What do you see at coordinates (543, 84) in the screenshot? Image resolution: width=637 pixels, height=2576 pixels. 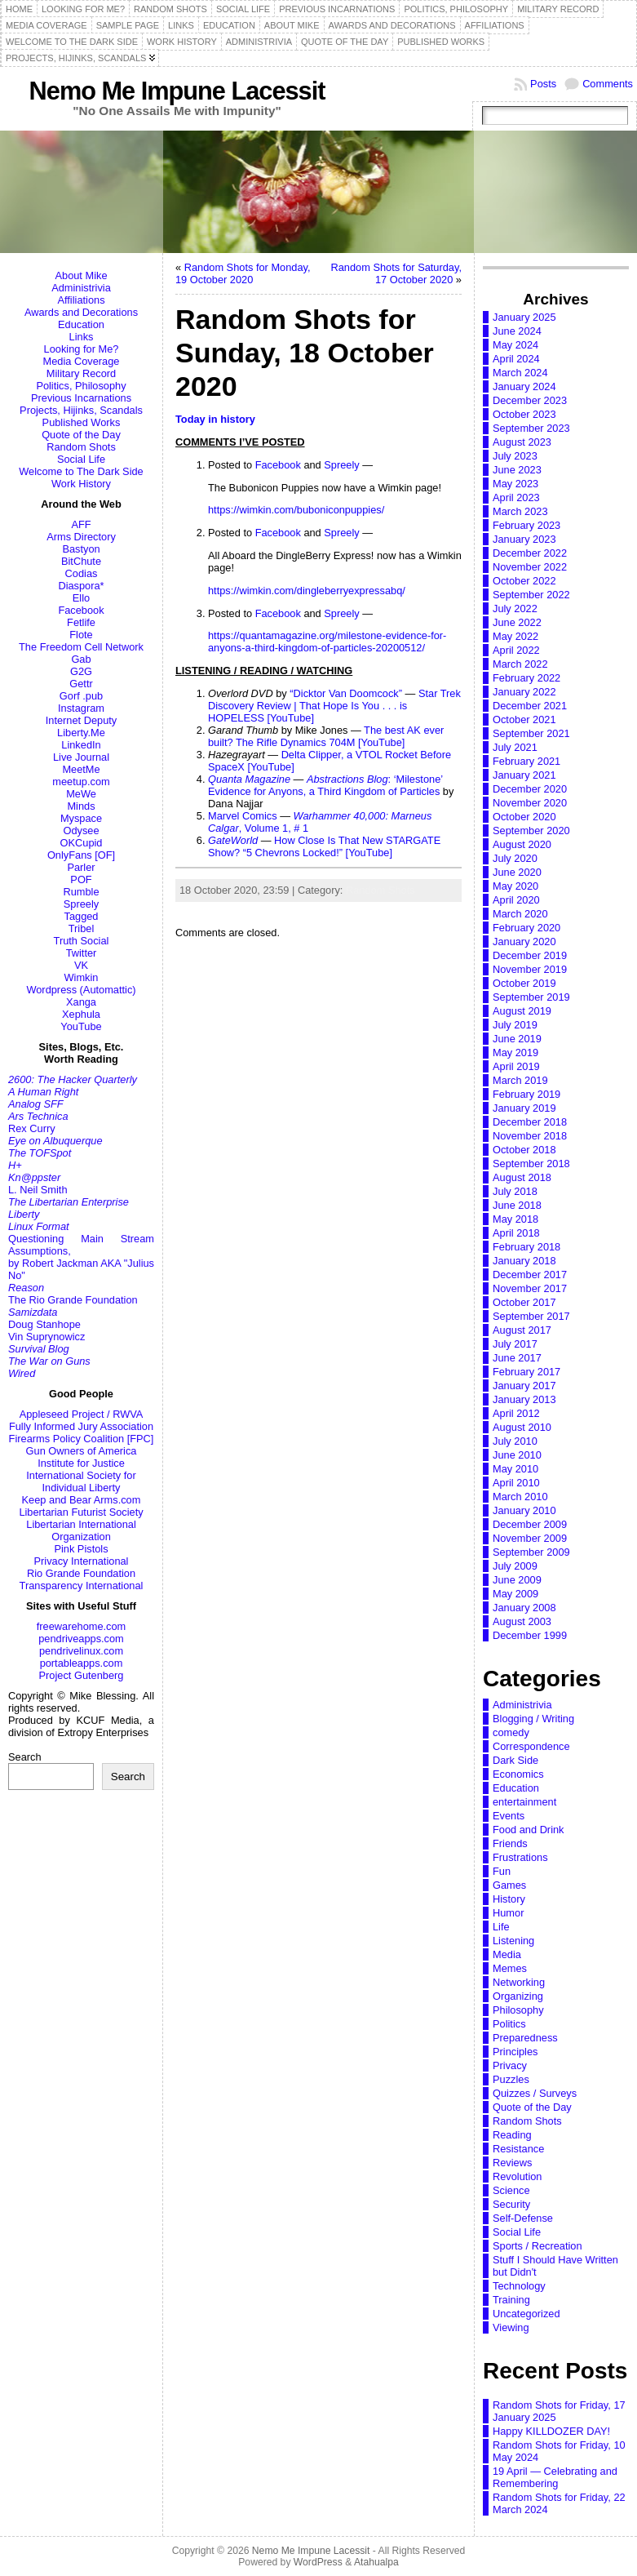 I see `Posts` at bounding box center [543, 84].